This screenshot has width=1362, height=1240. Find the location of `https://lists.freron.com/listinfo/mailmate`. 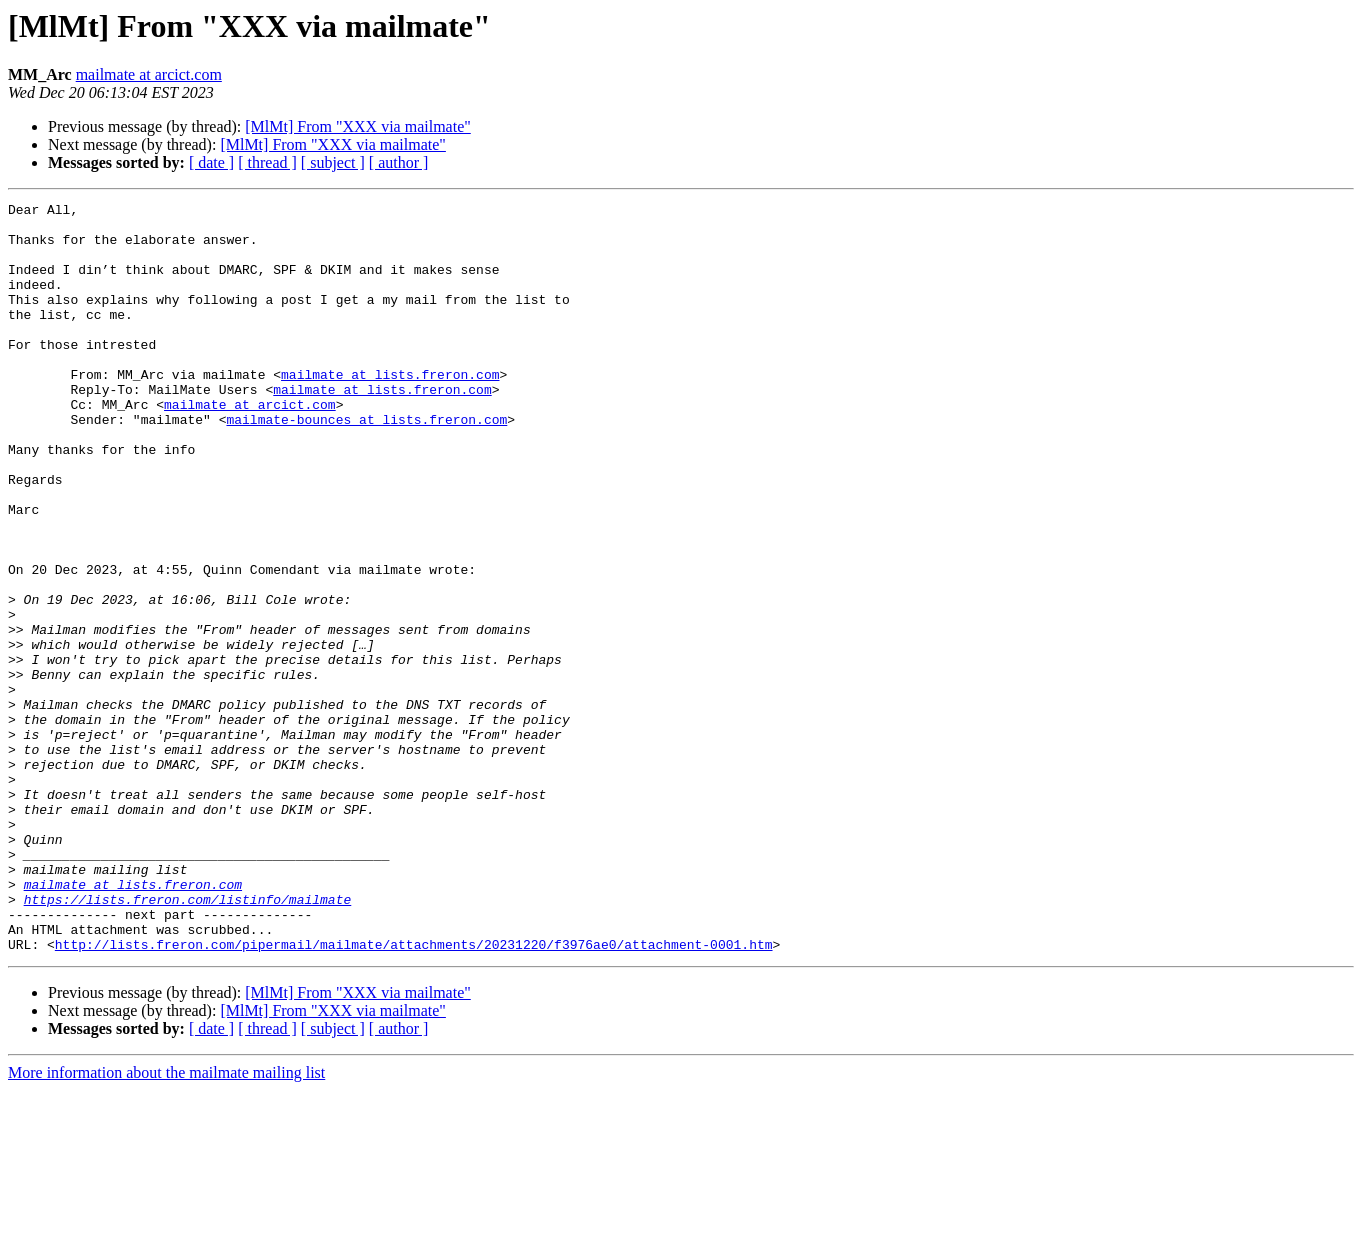

https://lists.freron.com/listinfo/mailmate is located at coordinates (188, 1040).